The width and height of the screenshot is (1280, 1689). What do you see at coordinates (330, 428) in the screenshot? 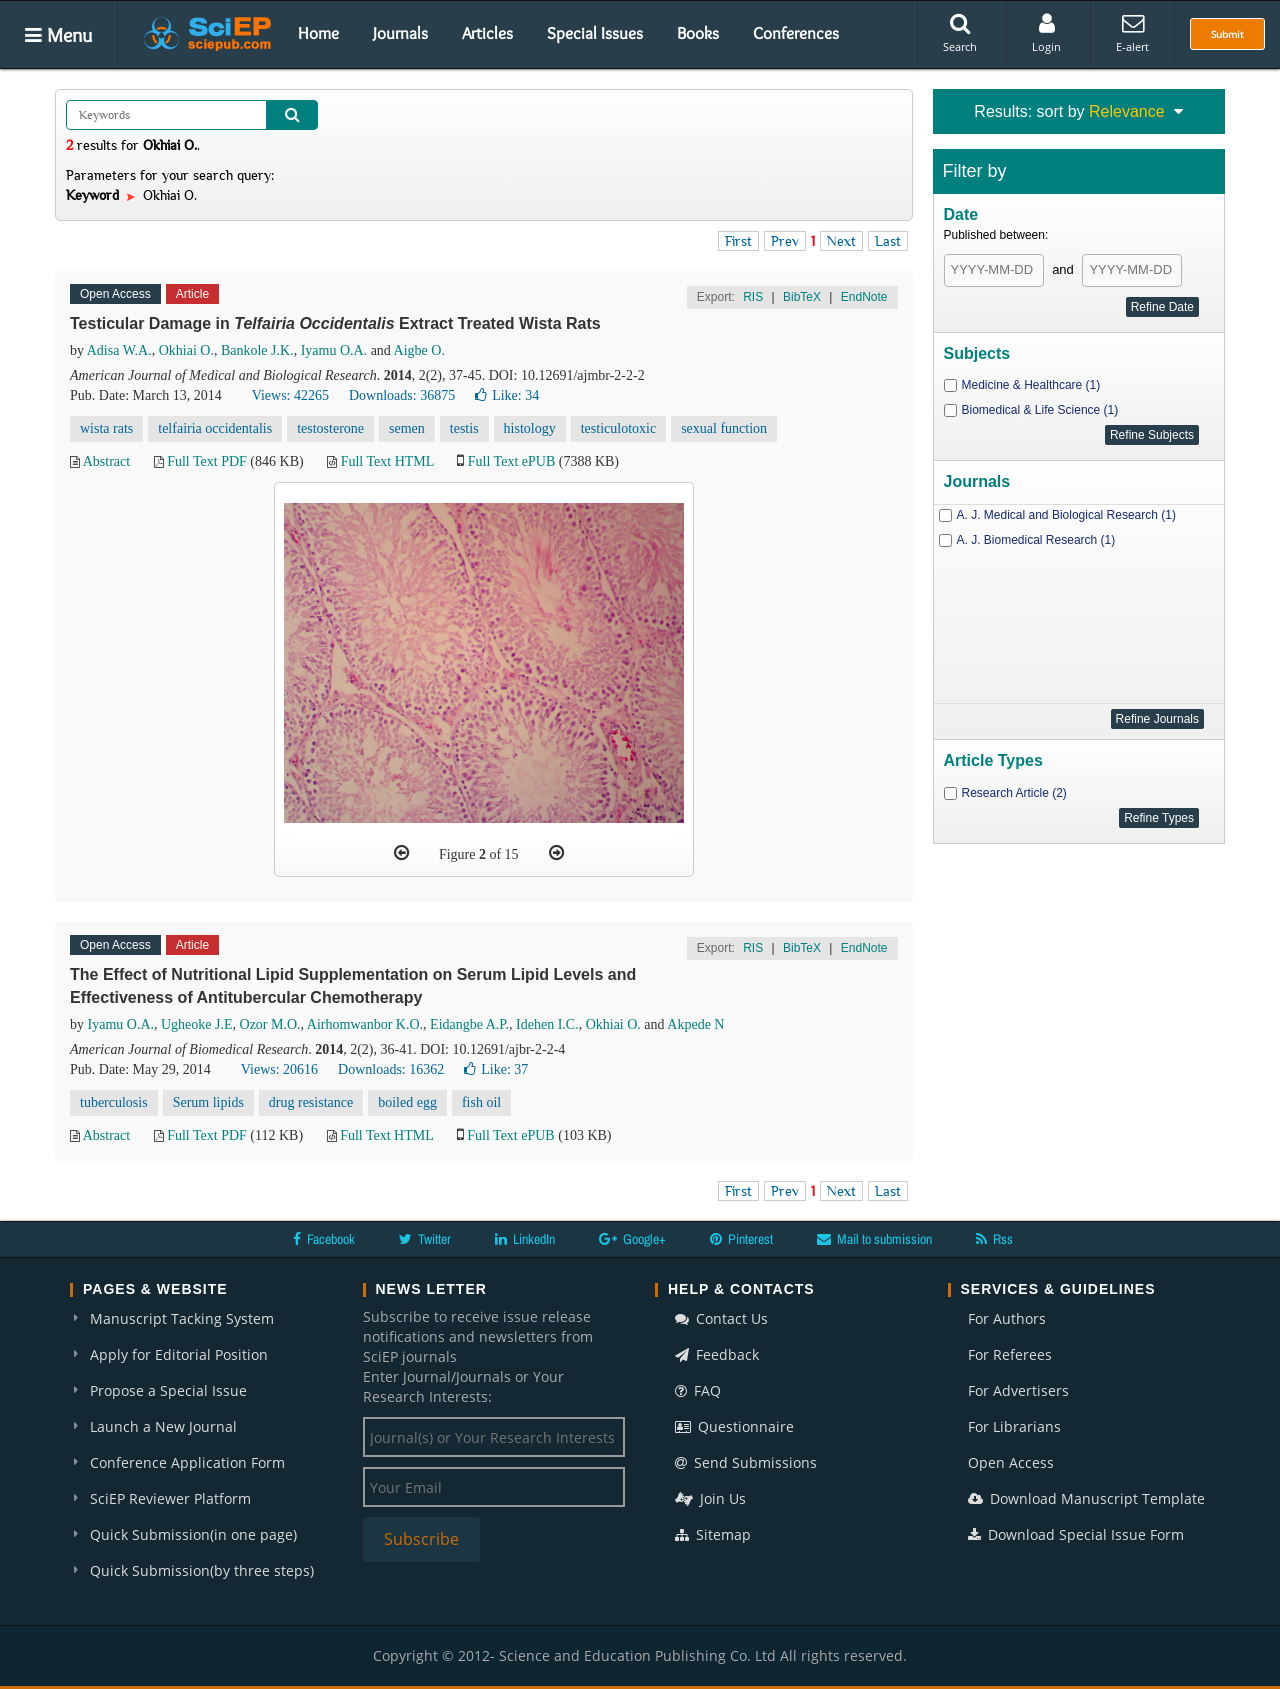
I see `testosterone` at bounding box center [330, 428].